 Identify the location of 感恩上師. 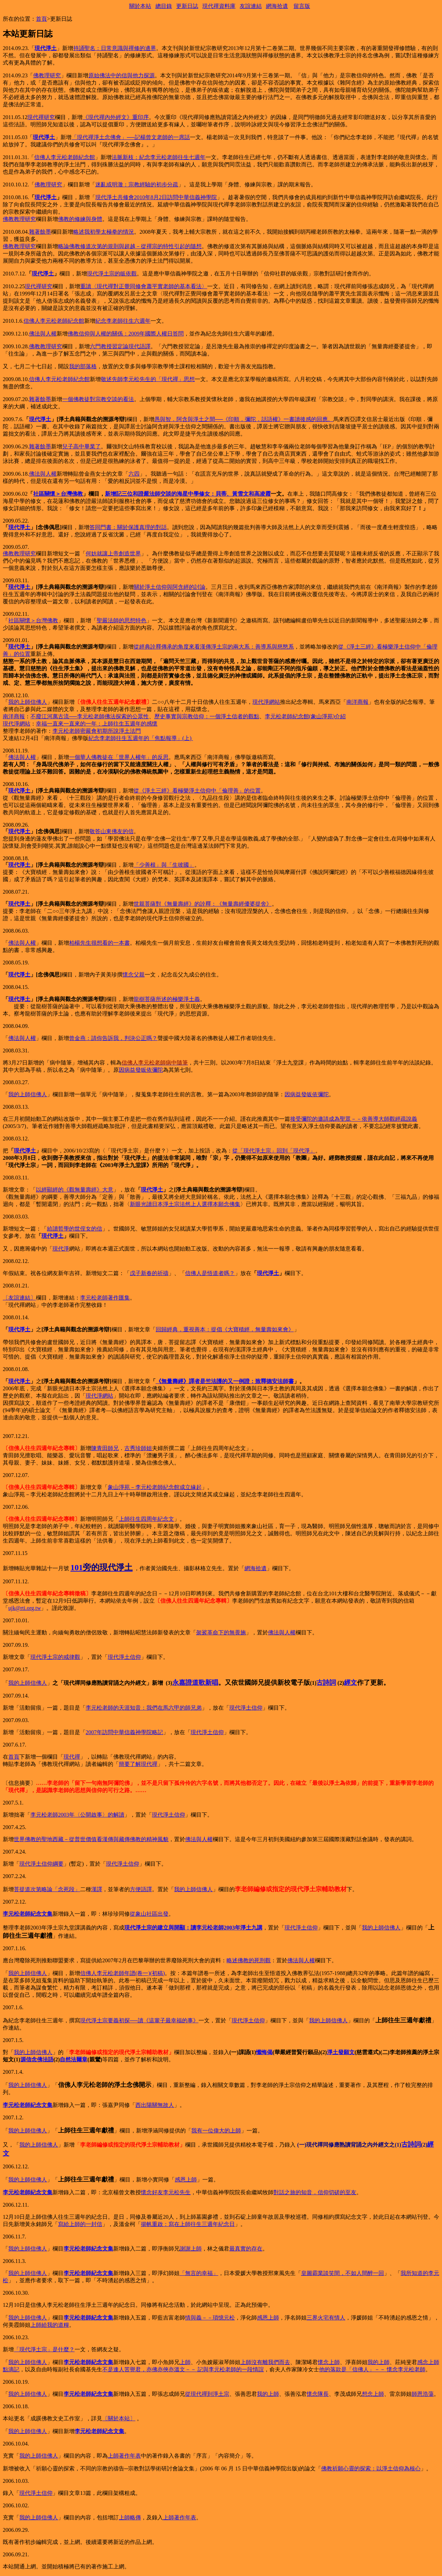
(186, 2180).